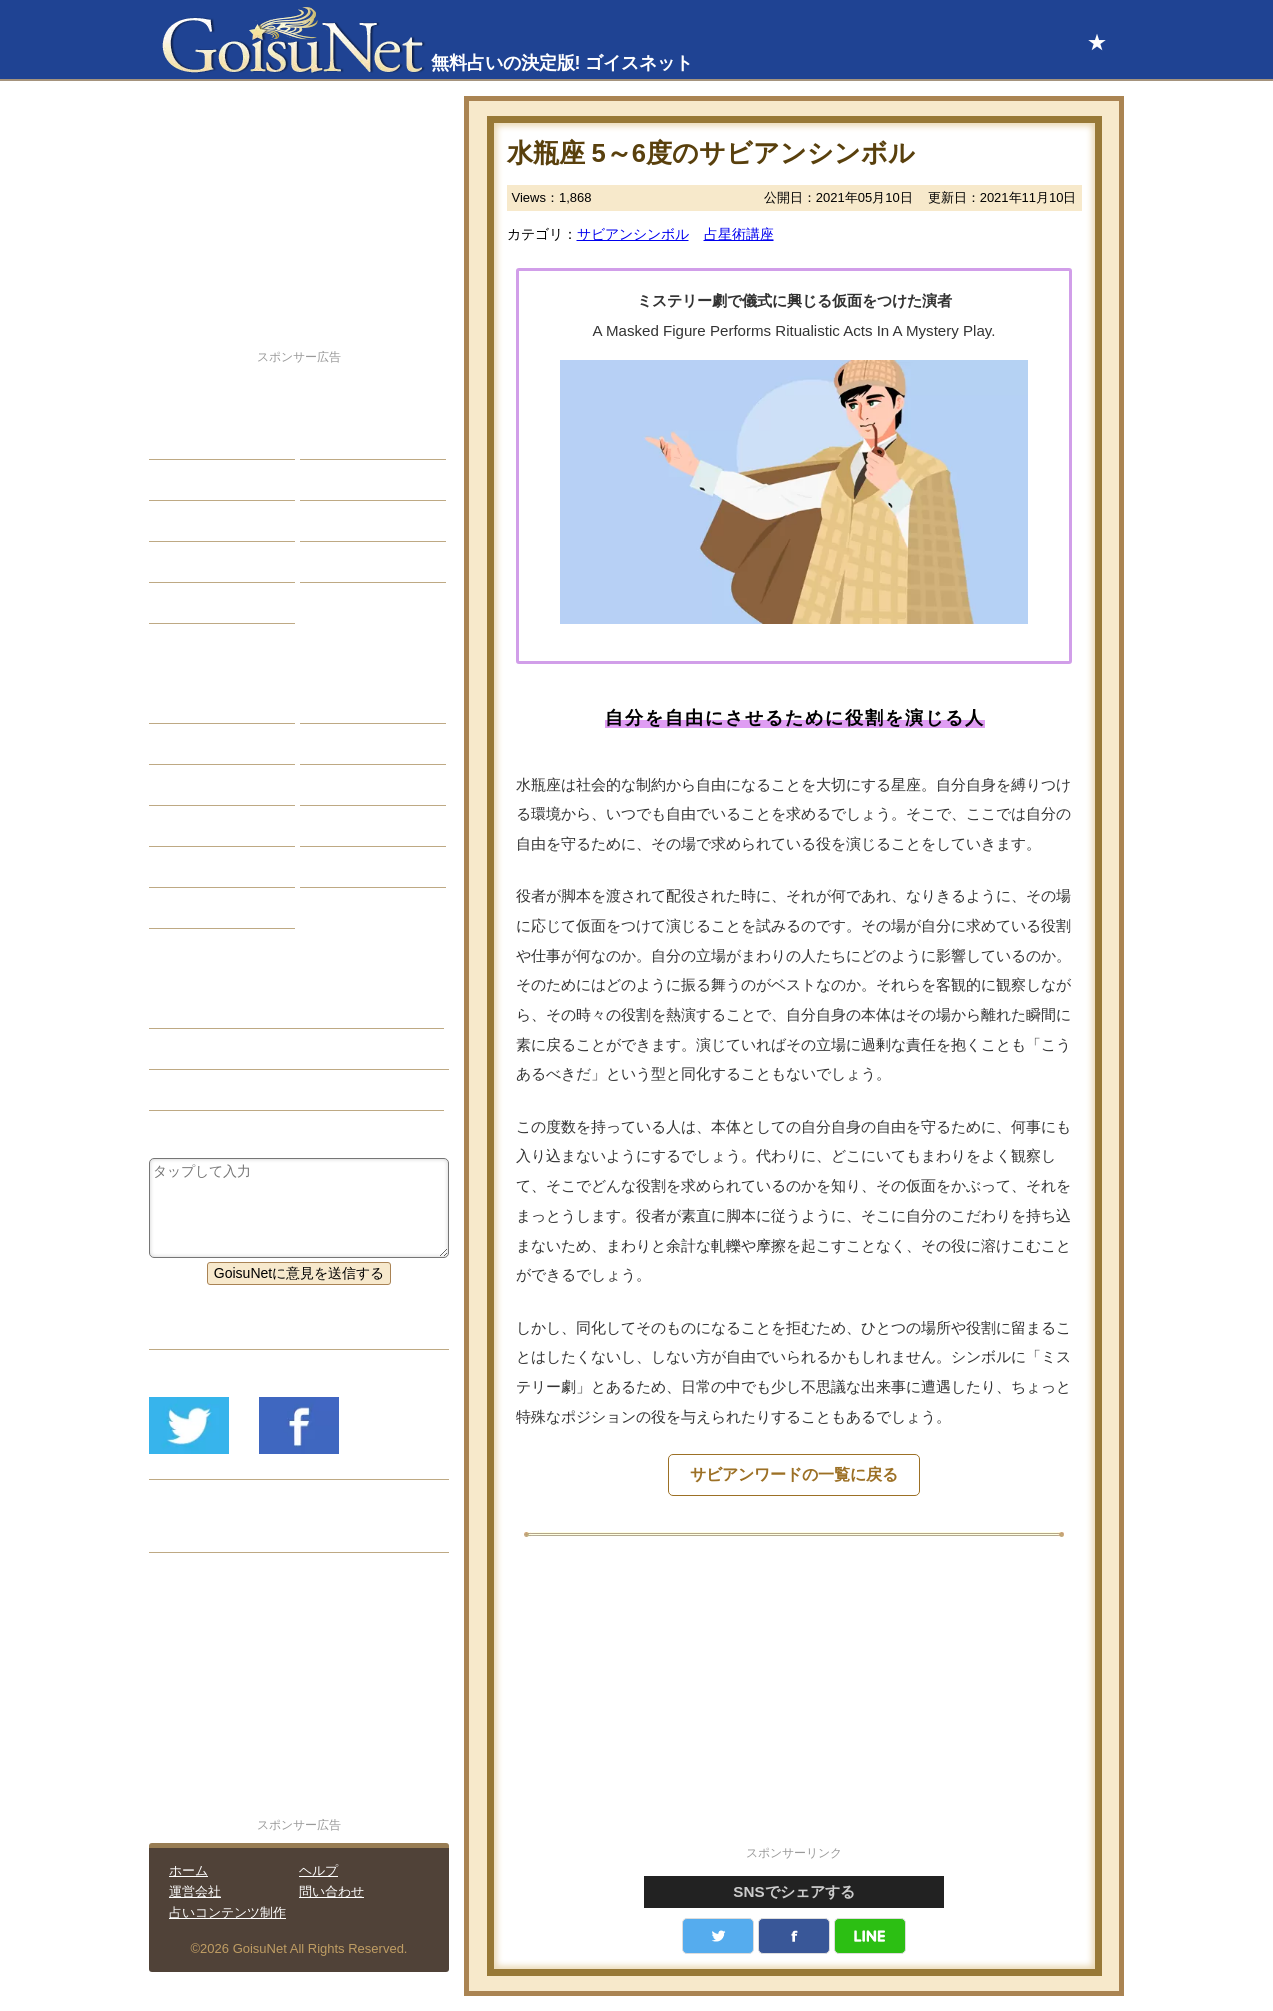  What do you see at coordinates (199, 908) in the screenshot?
I see `おまじない` at bounding box center [199, 908].